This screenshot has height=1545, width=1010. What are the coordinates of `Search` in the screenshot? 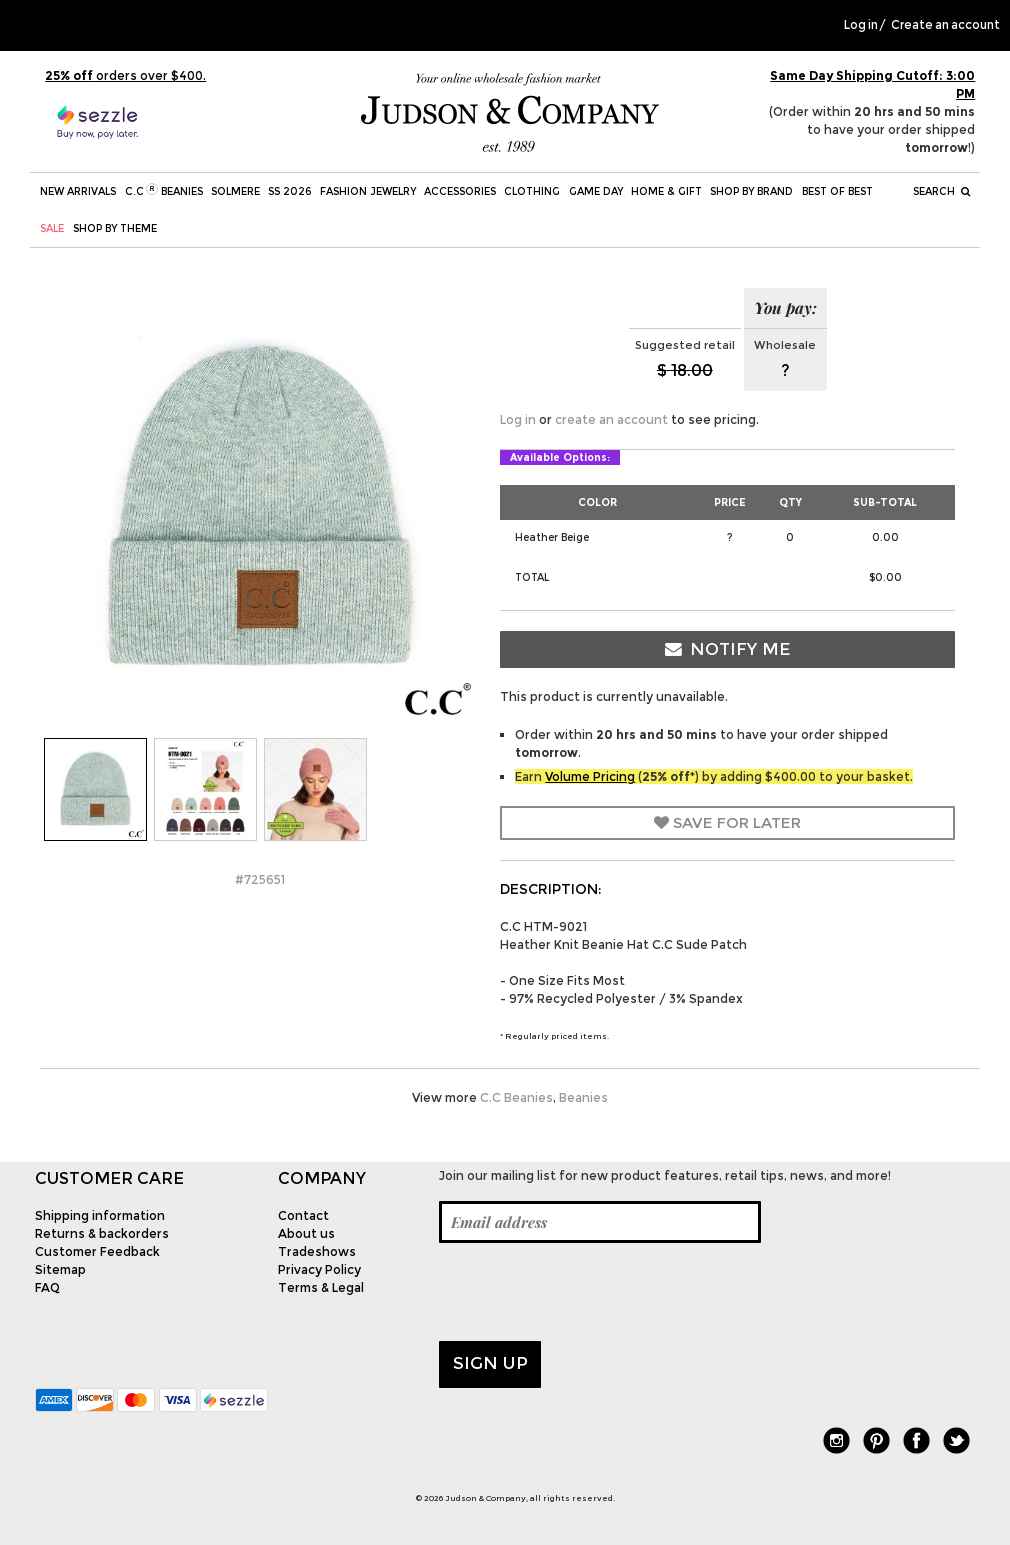 It's located at (941, 191).